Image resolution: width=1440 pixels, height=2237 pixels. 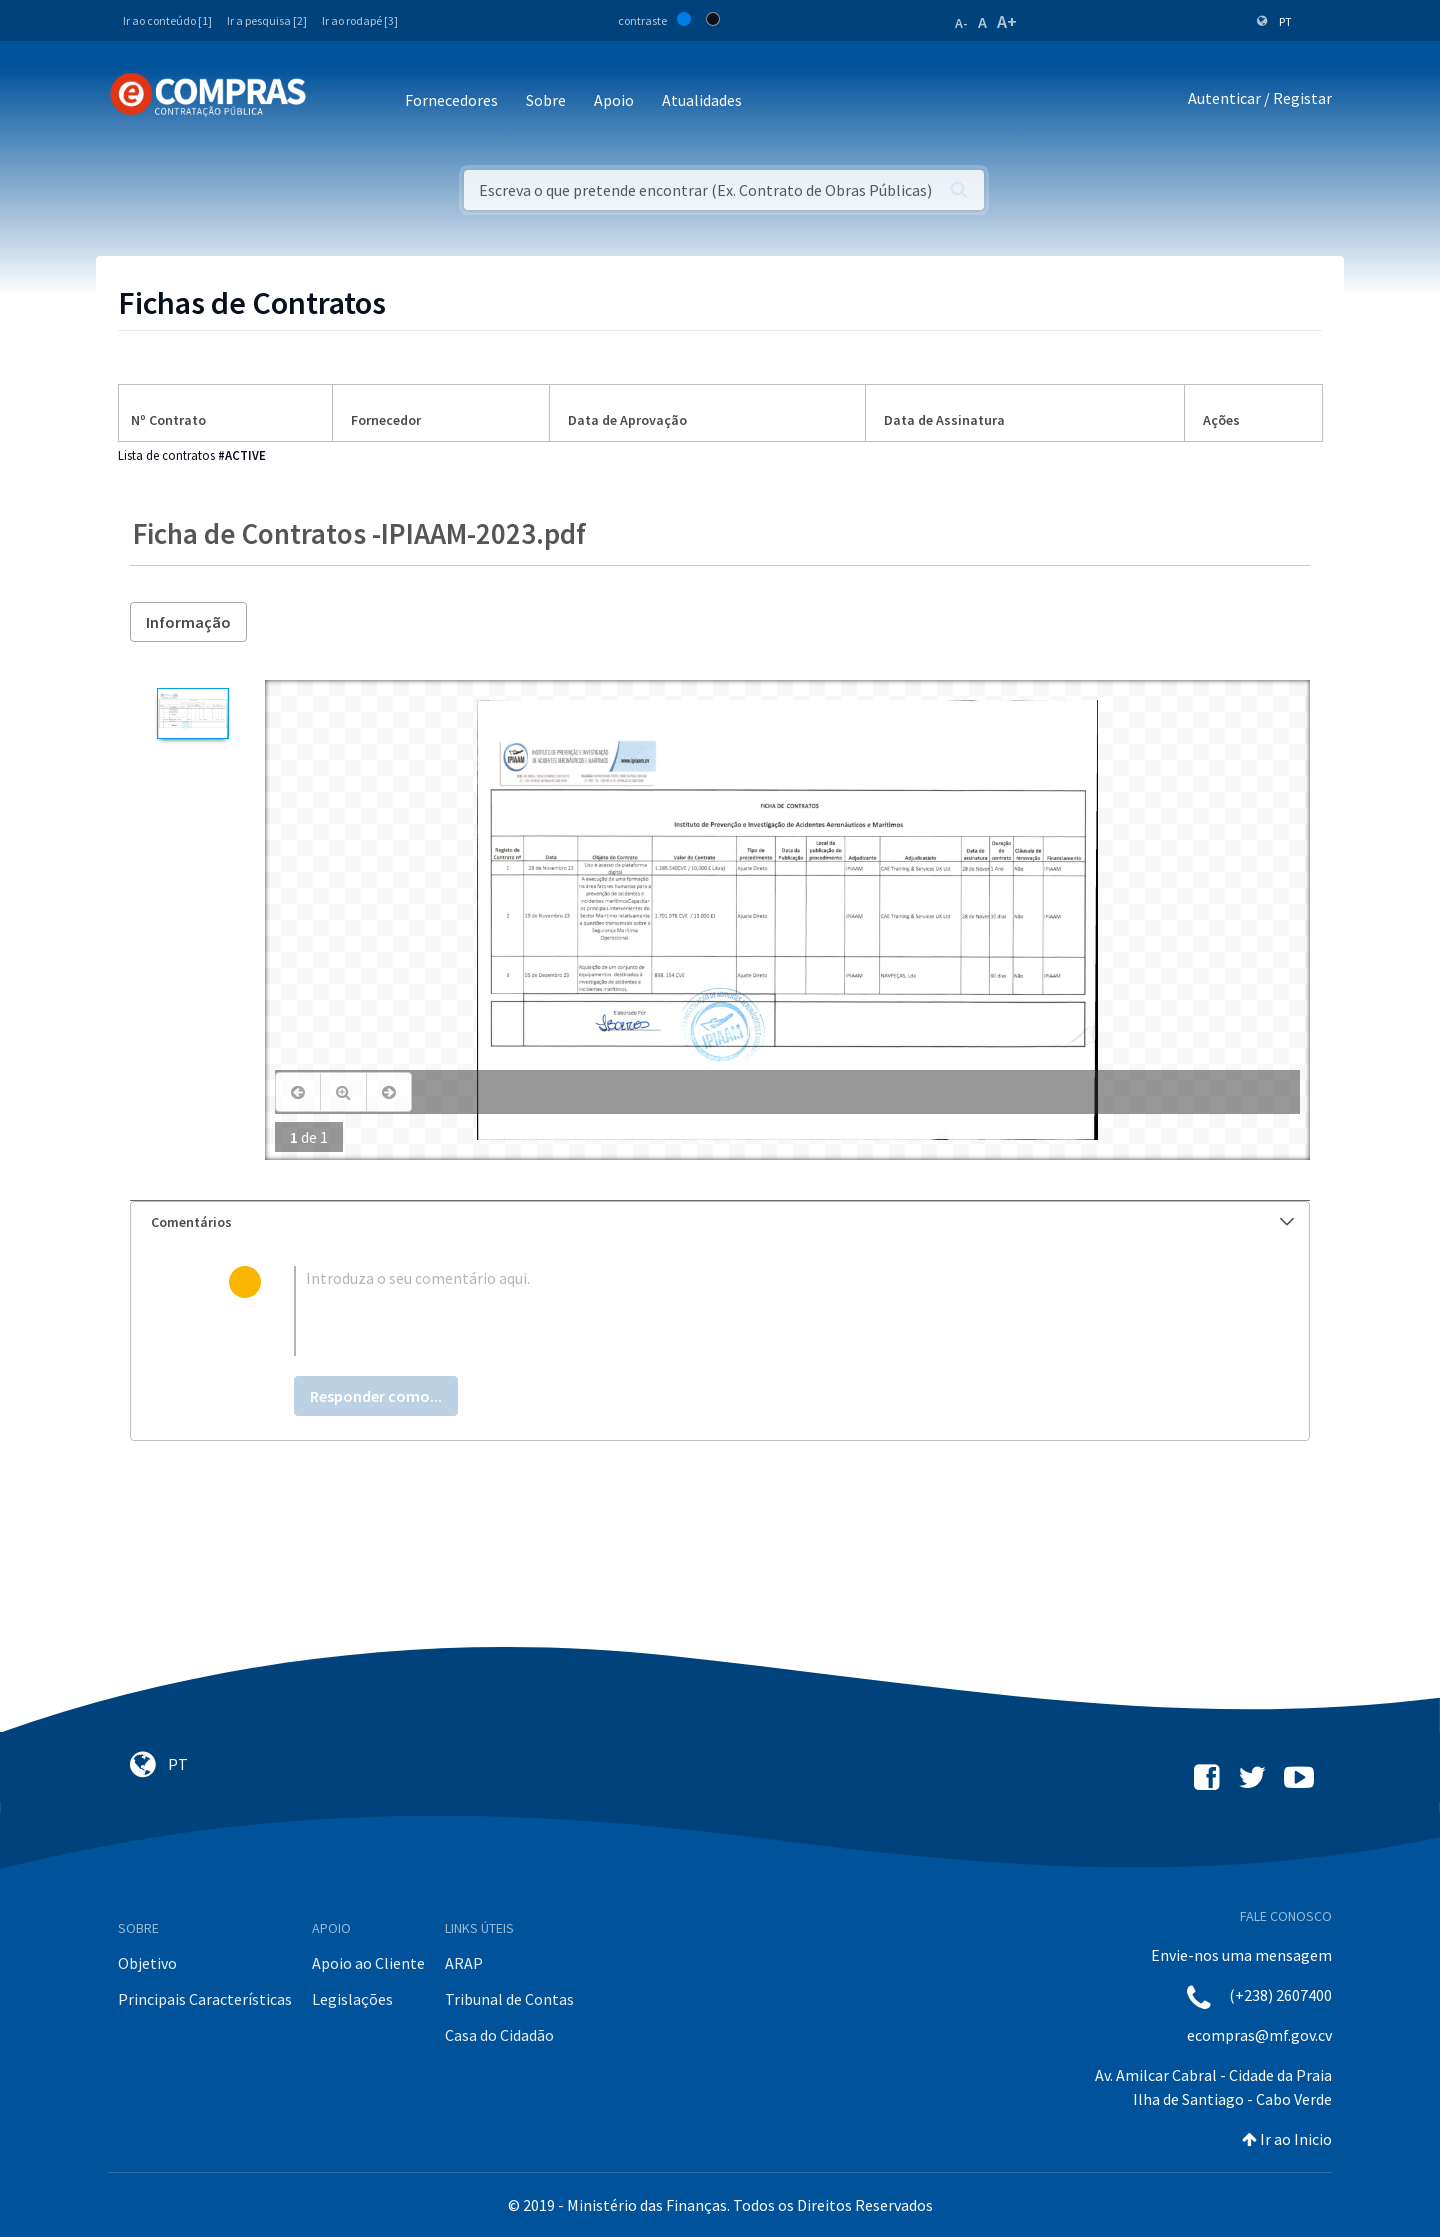 What do you see at coordinates (334, 101) in the screenshot?
I see `[Toggle navigation]` at bounding box center [334, 101].